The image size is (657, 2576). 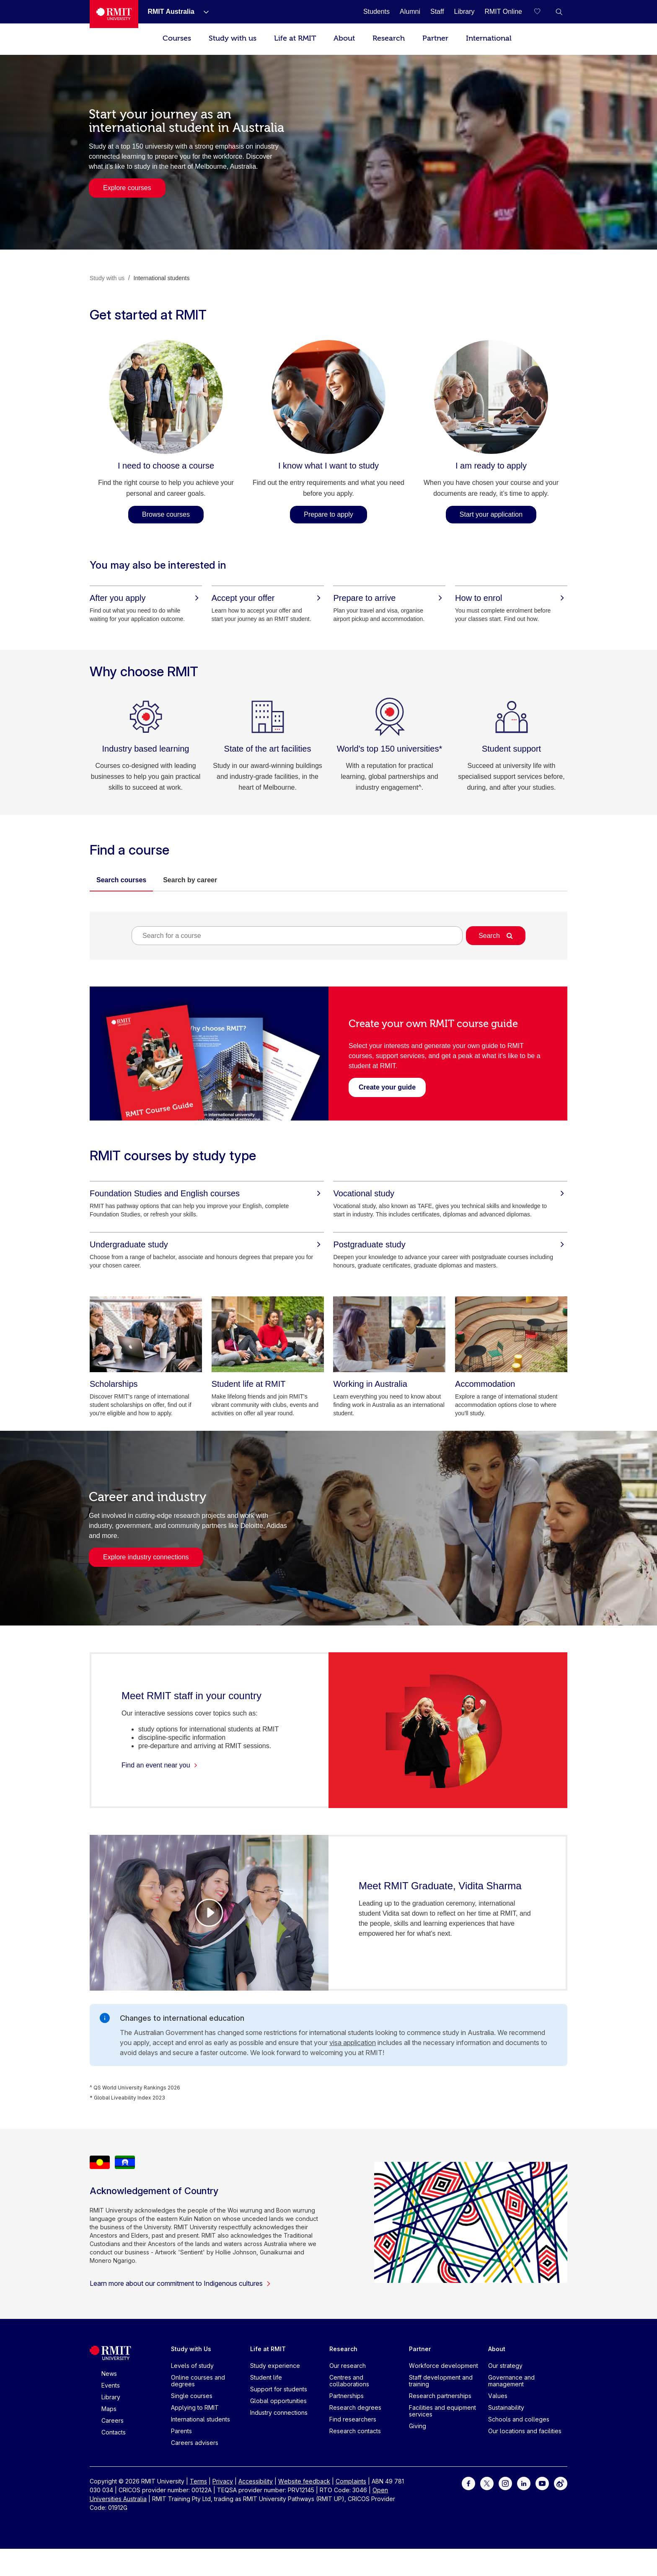 I want to click on [Vocational study], so click(x=450, y=1193).